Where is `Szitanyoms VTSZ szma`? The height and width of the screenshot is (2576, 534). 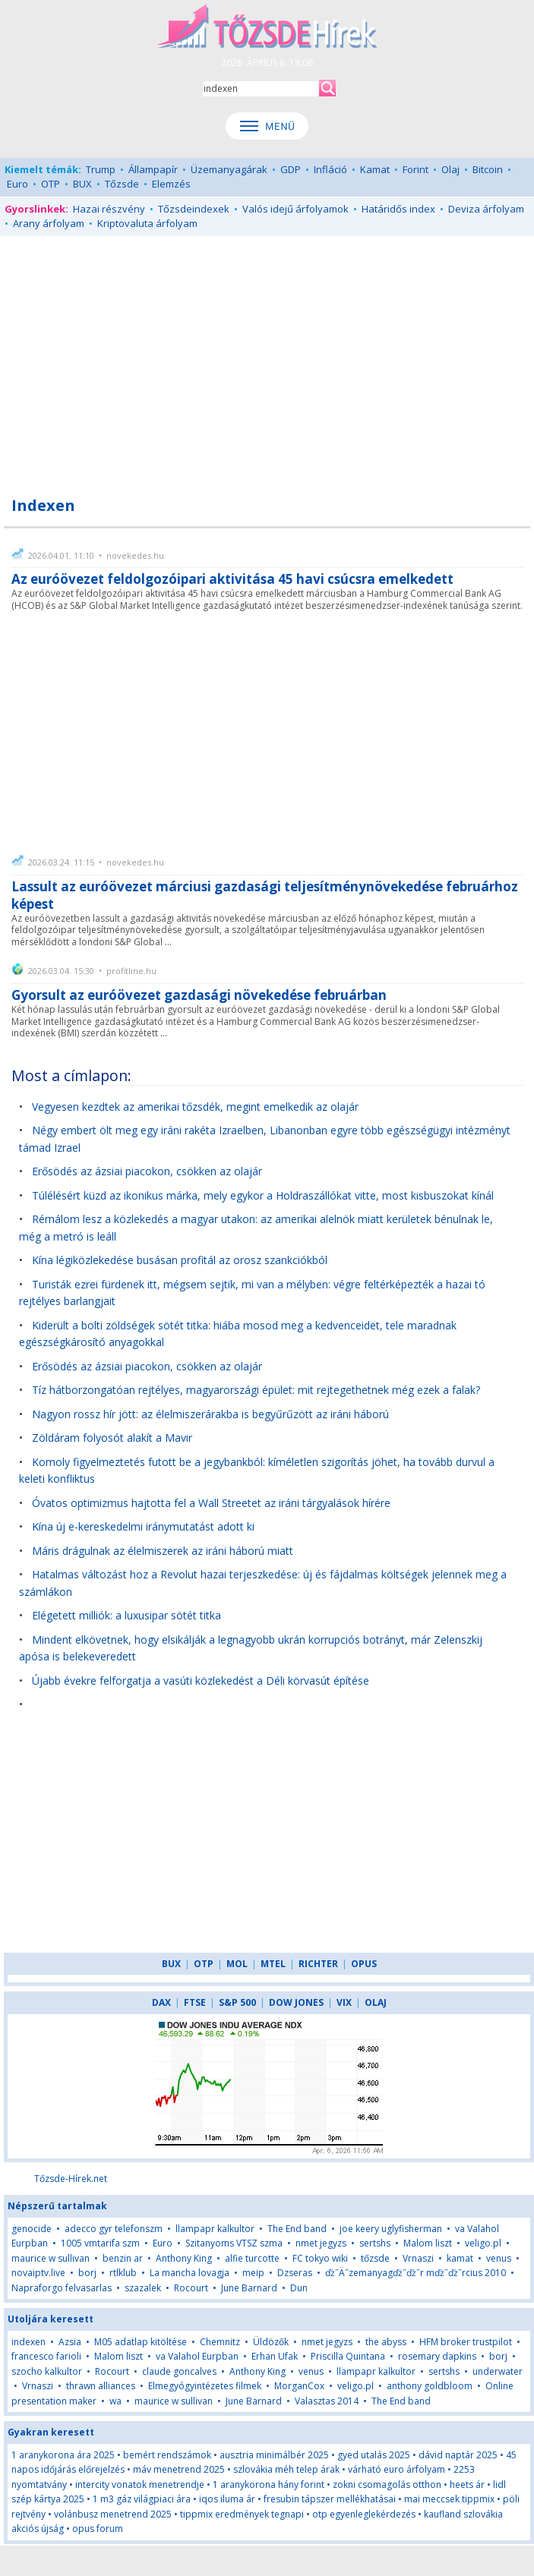
Szitanyoms VTSZ szma is located at coordinates (234, 2243).